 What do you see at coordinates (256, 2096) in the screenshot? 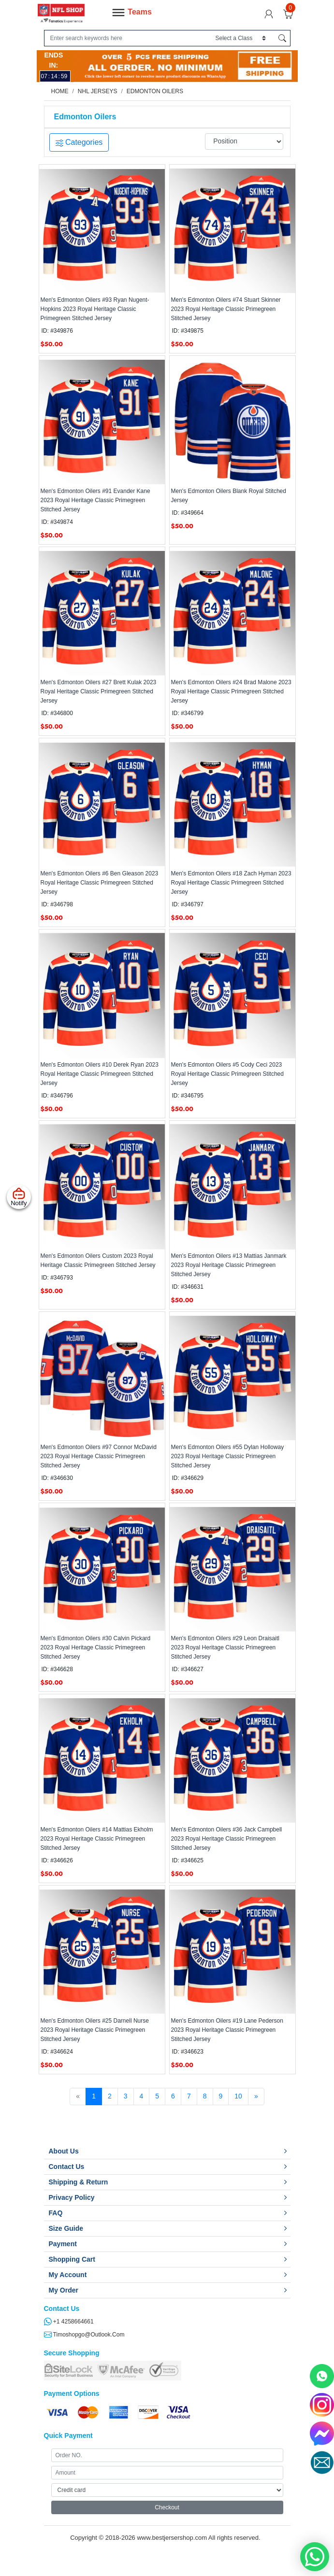
I see `[Next]` at bounding box center [256, 2096].